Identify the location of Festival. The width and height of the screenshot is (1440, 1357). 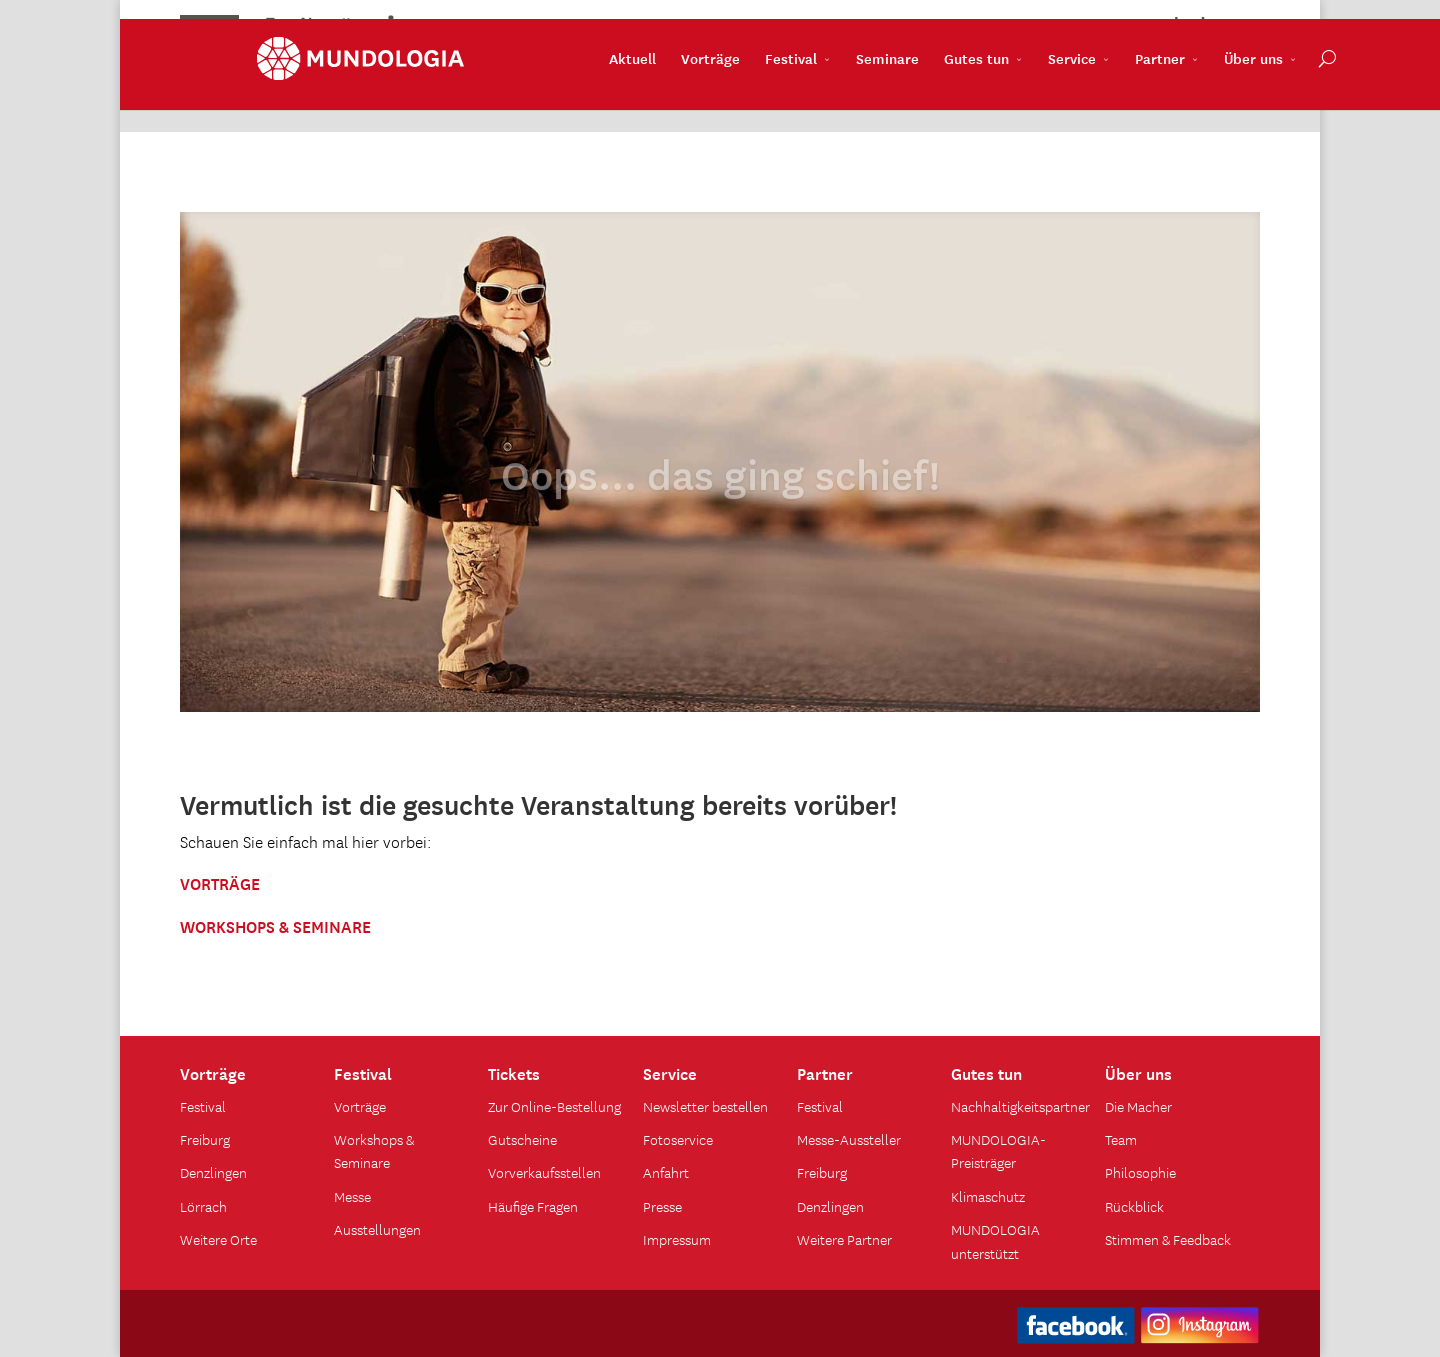
(714, 91).